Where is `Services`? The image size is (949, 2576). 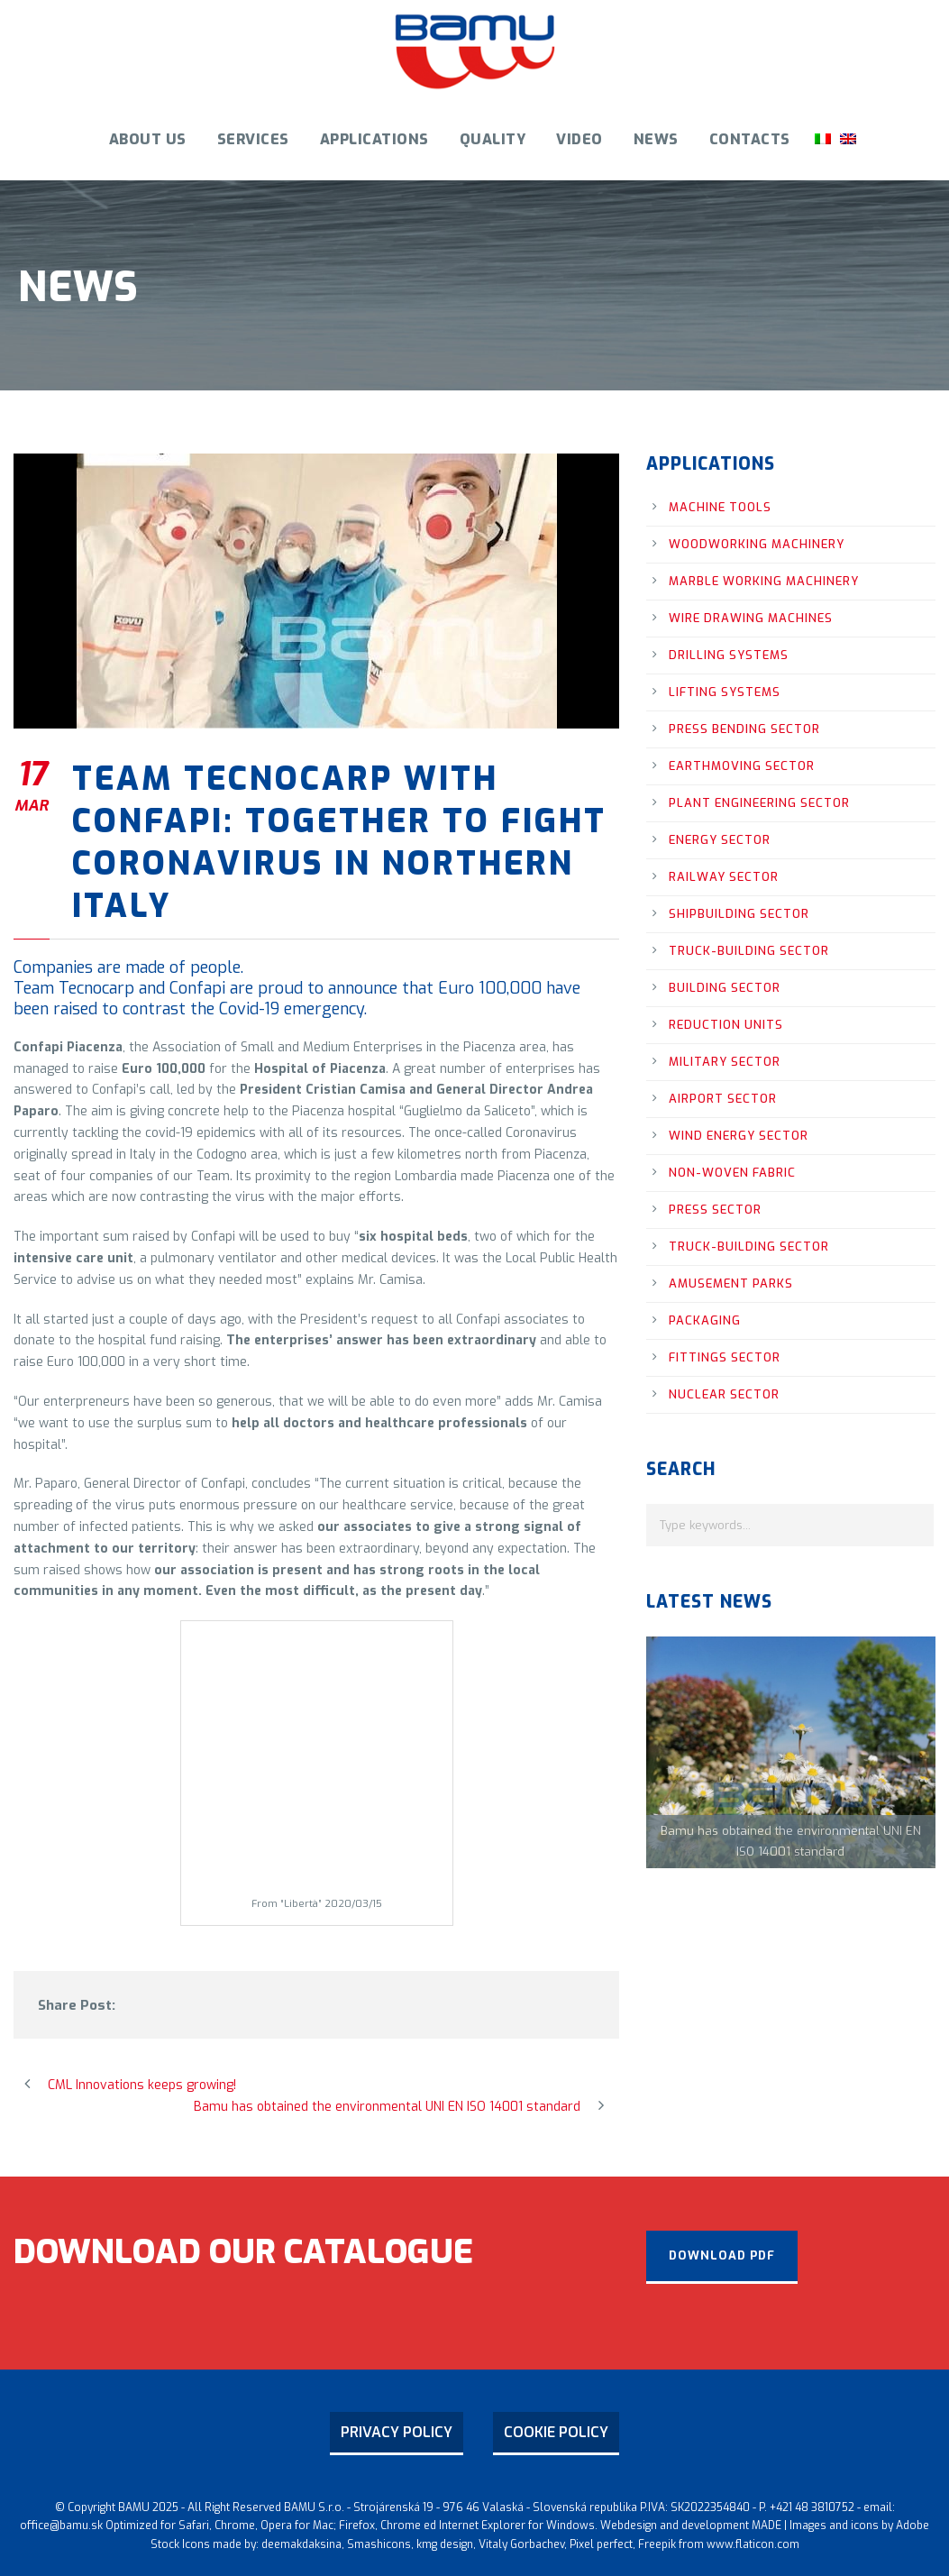 Services is located at coordinates (253, 139).